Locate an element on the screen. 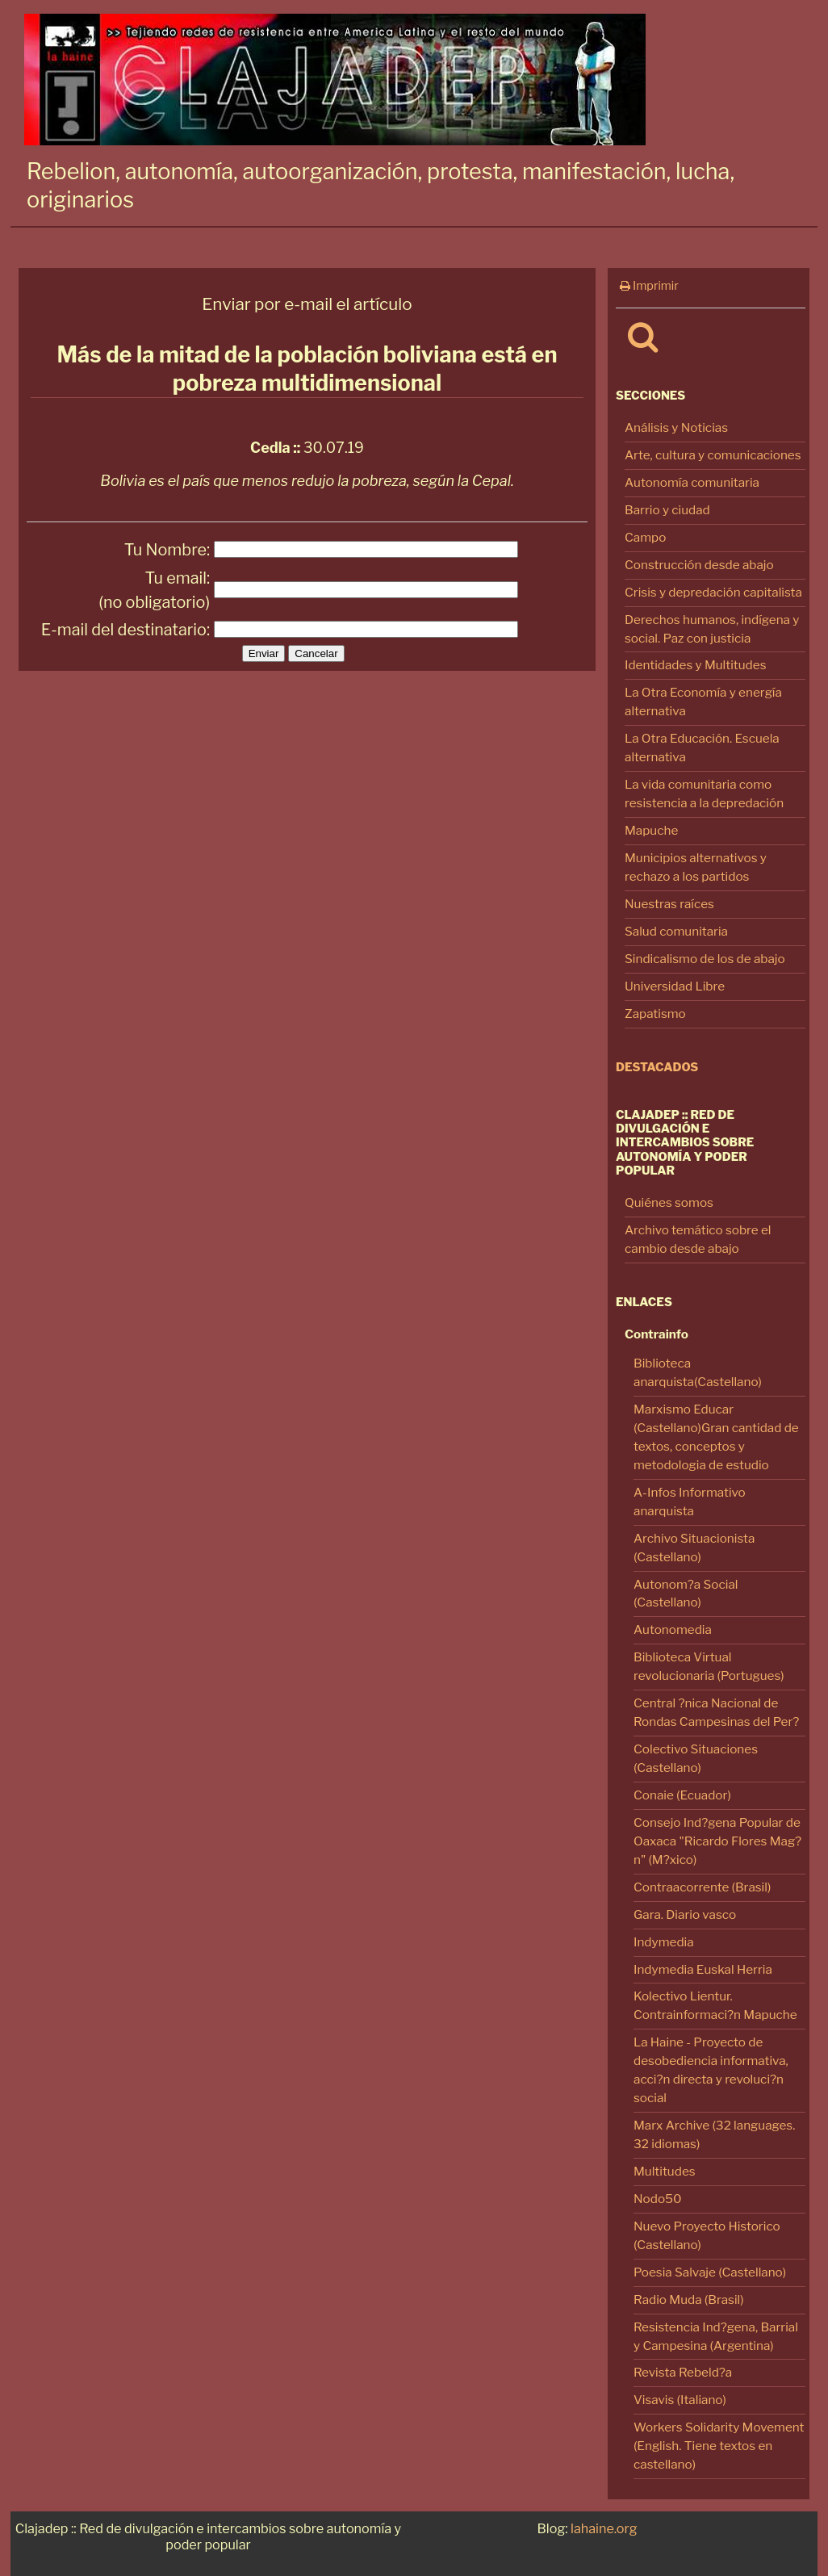 The width and height of the screenshot is (828, 2576). Nuestras raíces is located at coordinates (669, 903).